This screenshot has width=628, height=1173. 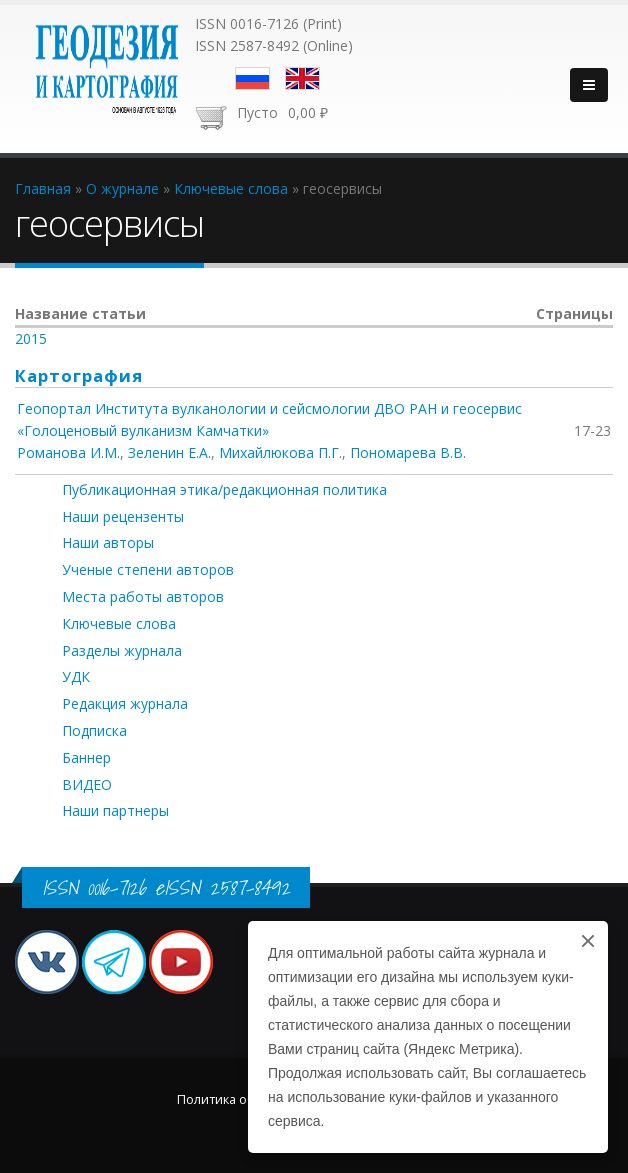 What do you see at coordinates (125, 703) in the screenshot?
I see `Редакция журнала` at bounding box center [125, 703].